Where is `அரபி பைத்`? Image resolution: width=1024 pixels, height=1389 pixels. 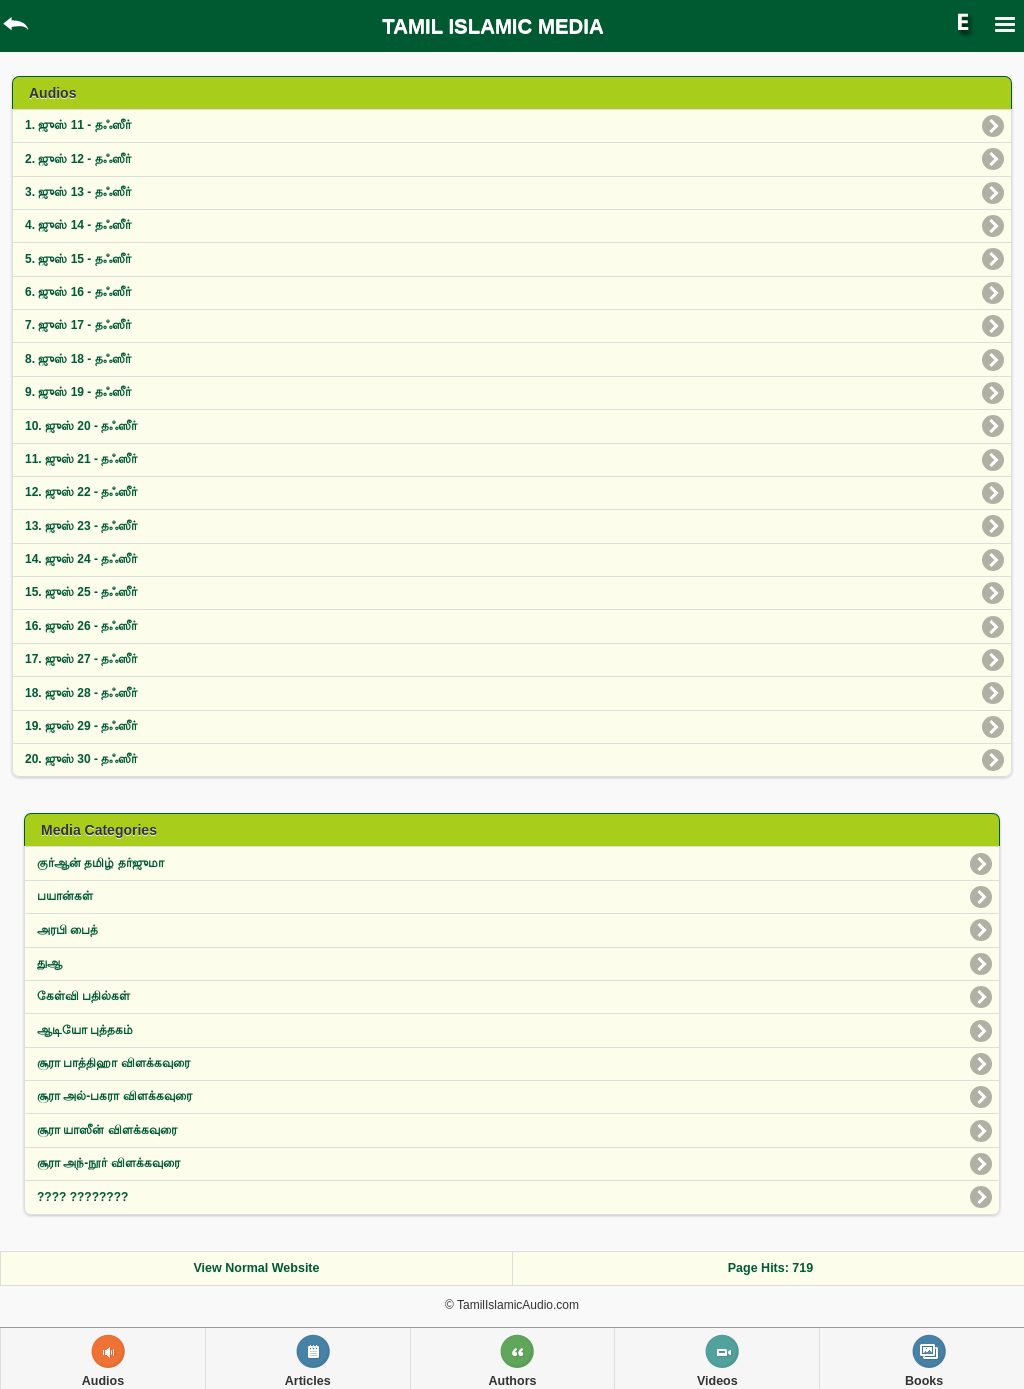 அரபி பைத் is located at coordinates (67, 930).